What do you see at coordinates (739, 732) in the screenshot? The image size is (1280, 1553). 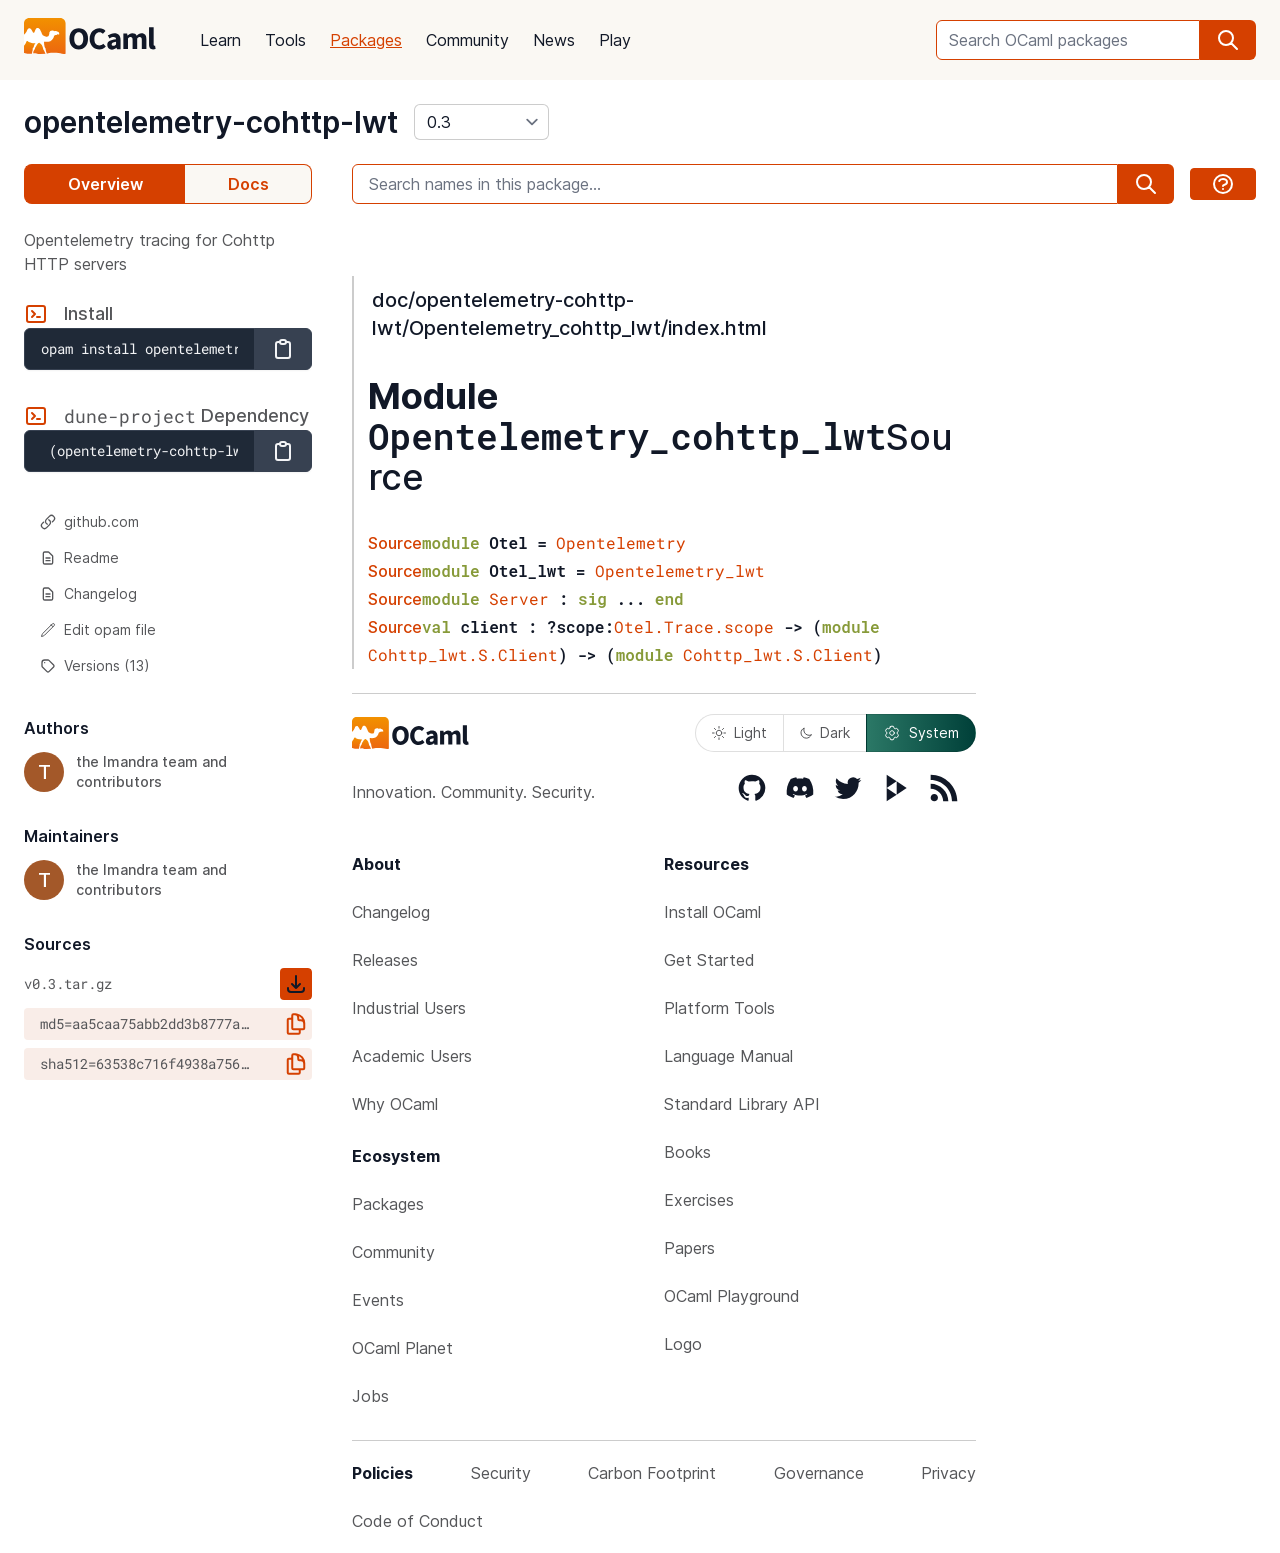 I see `Light` at bounding box center [739, 732].